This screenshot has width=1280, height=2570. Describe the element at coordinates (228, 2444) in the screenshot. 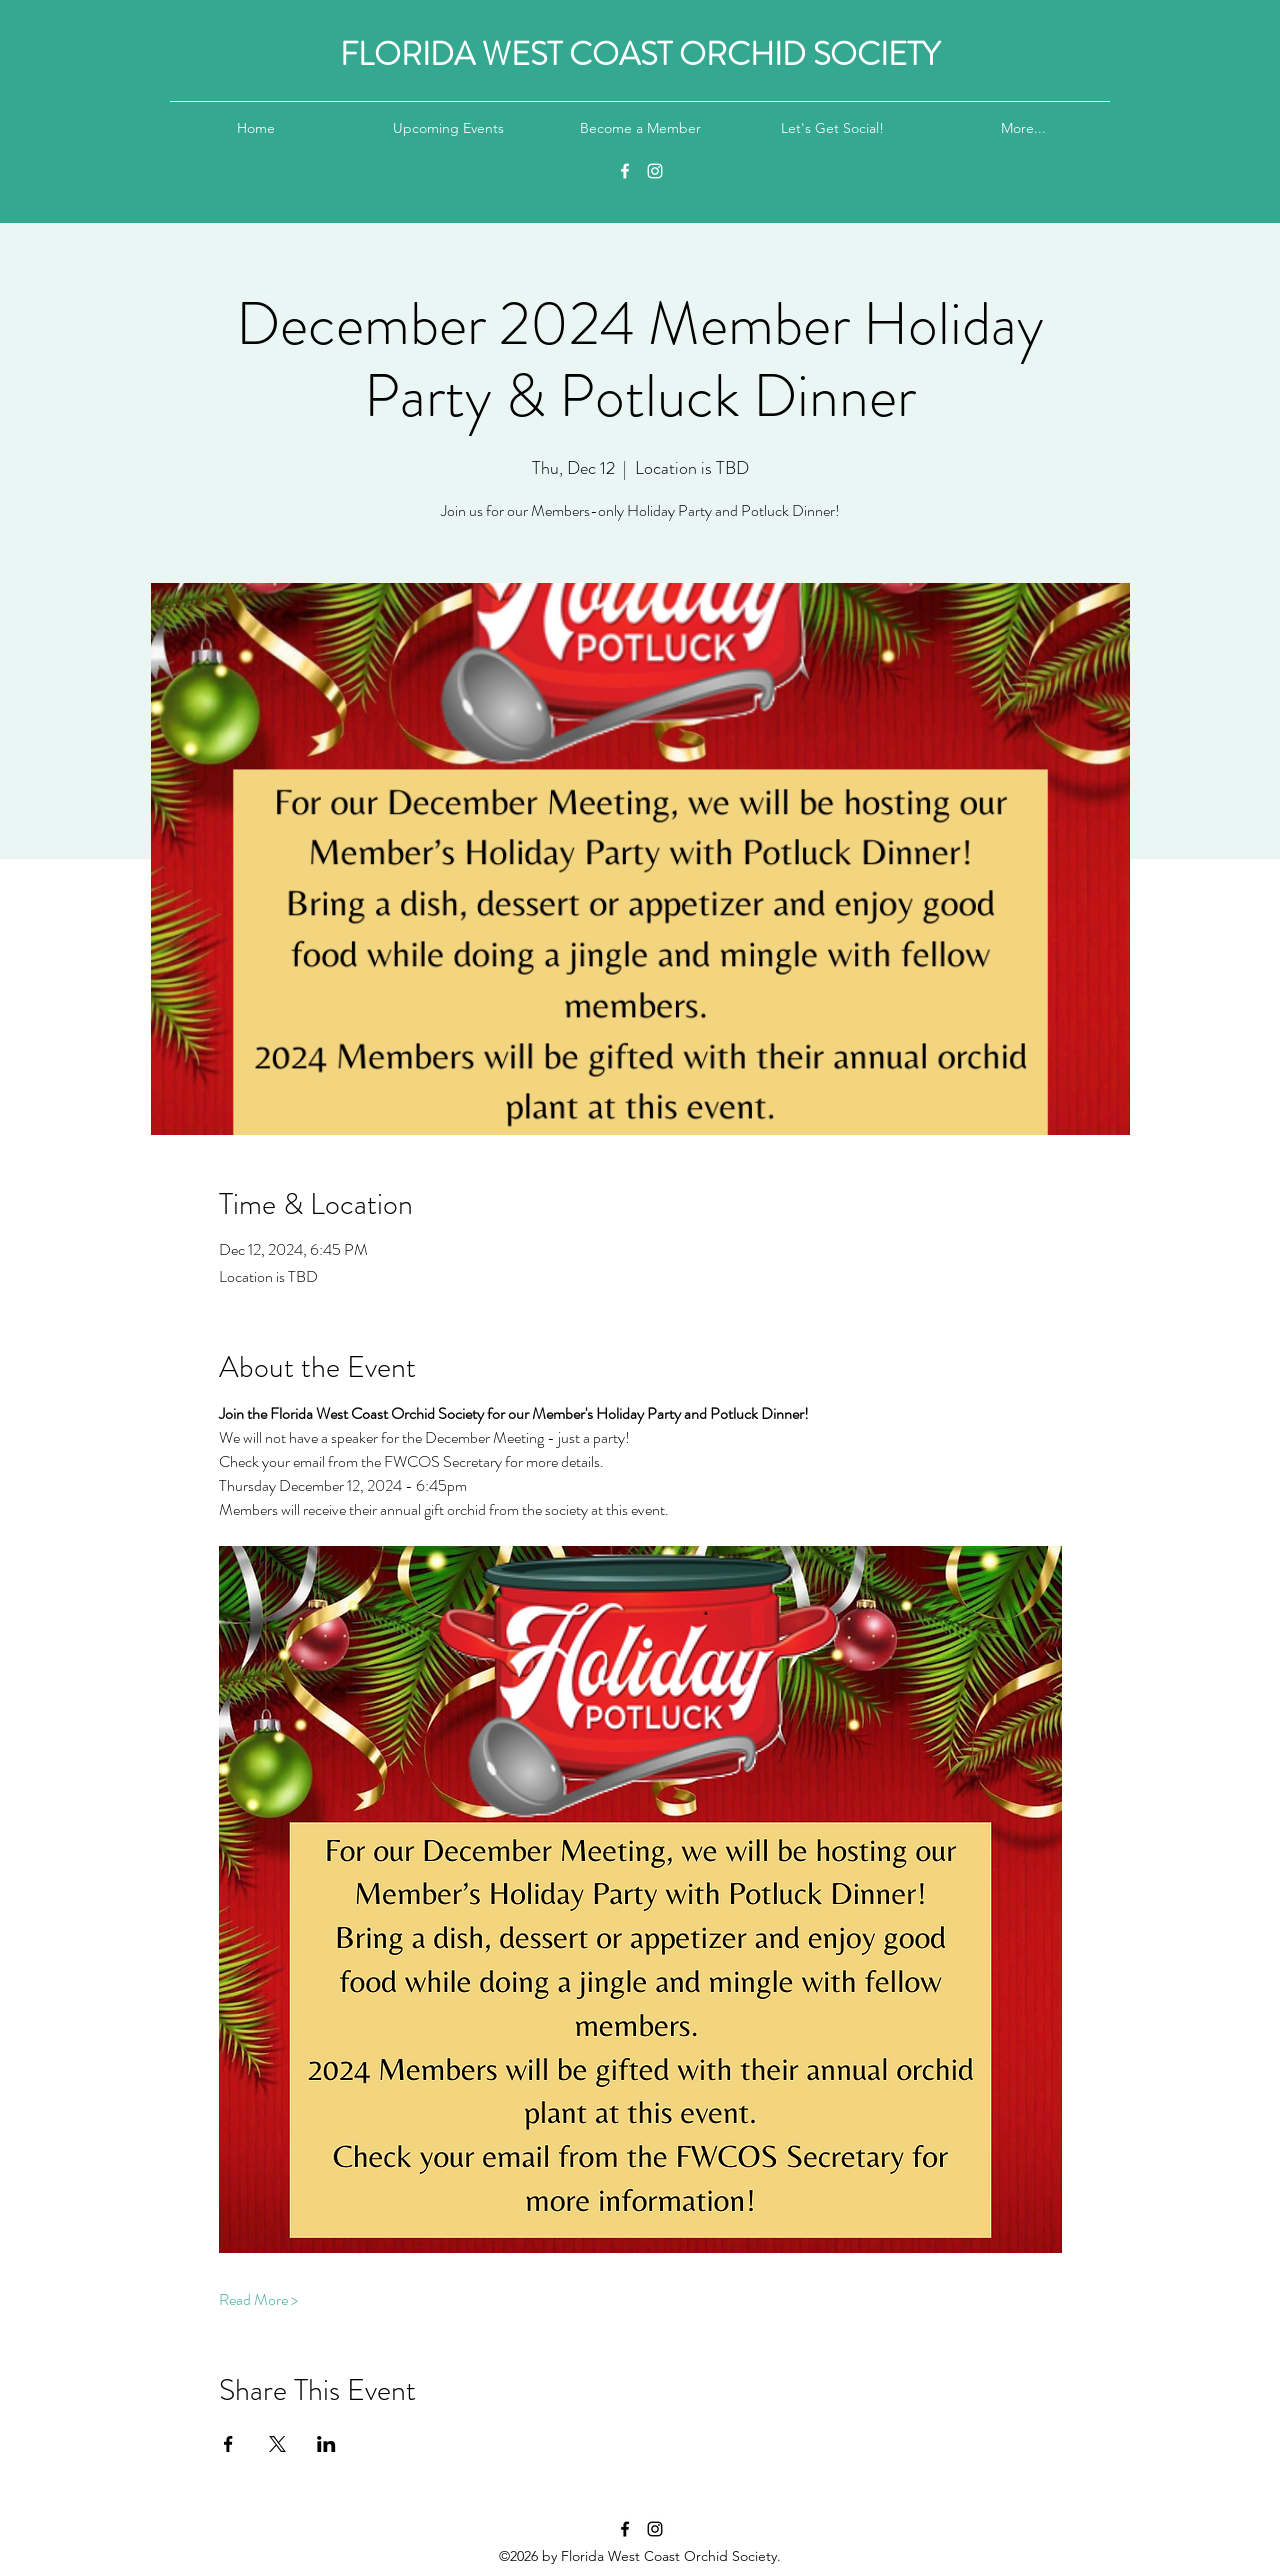

I see `[Share event on Facebook]` at that location.